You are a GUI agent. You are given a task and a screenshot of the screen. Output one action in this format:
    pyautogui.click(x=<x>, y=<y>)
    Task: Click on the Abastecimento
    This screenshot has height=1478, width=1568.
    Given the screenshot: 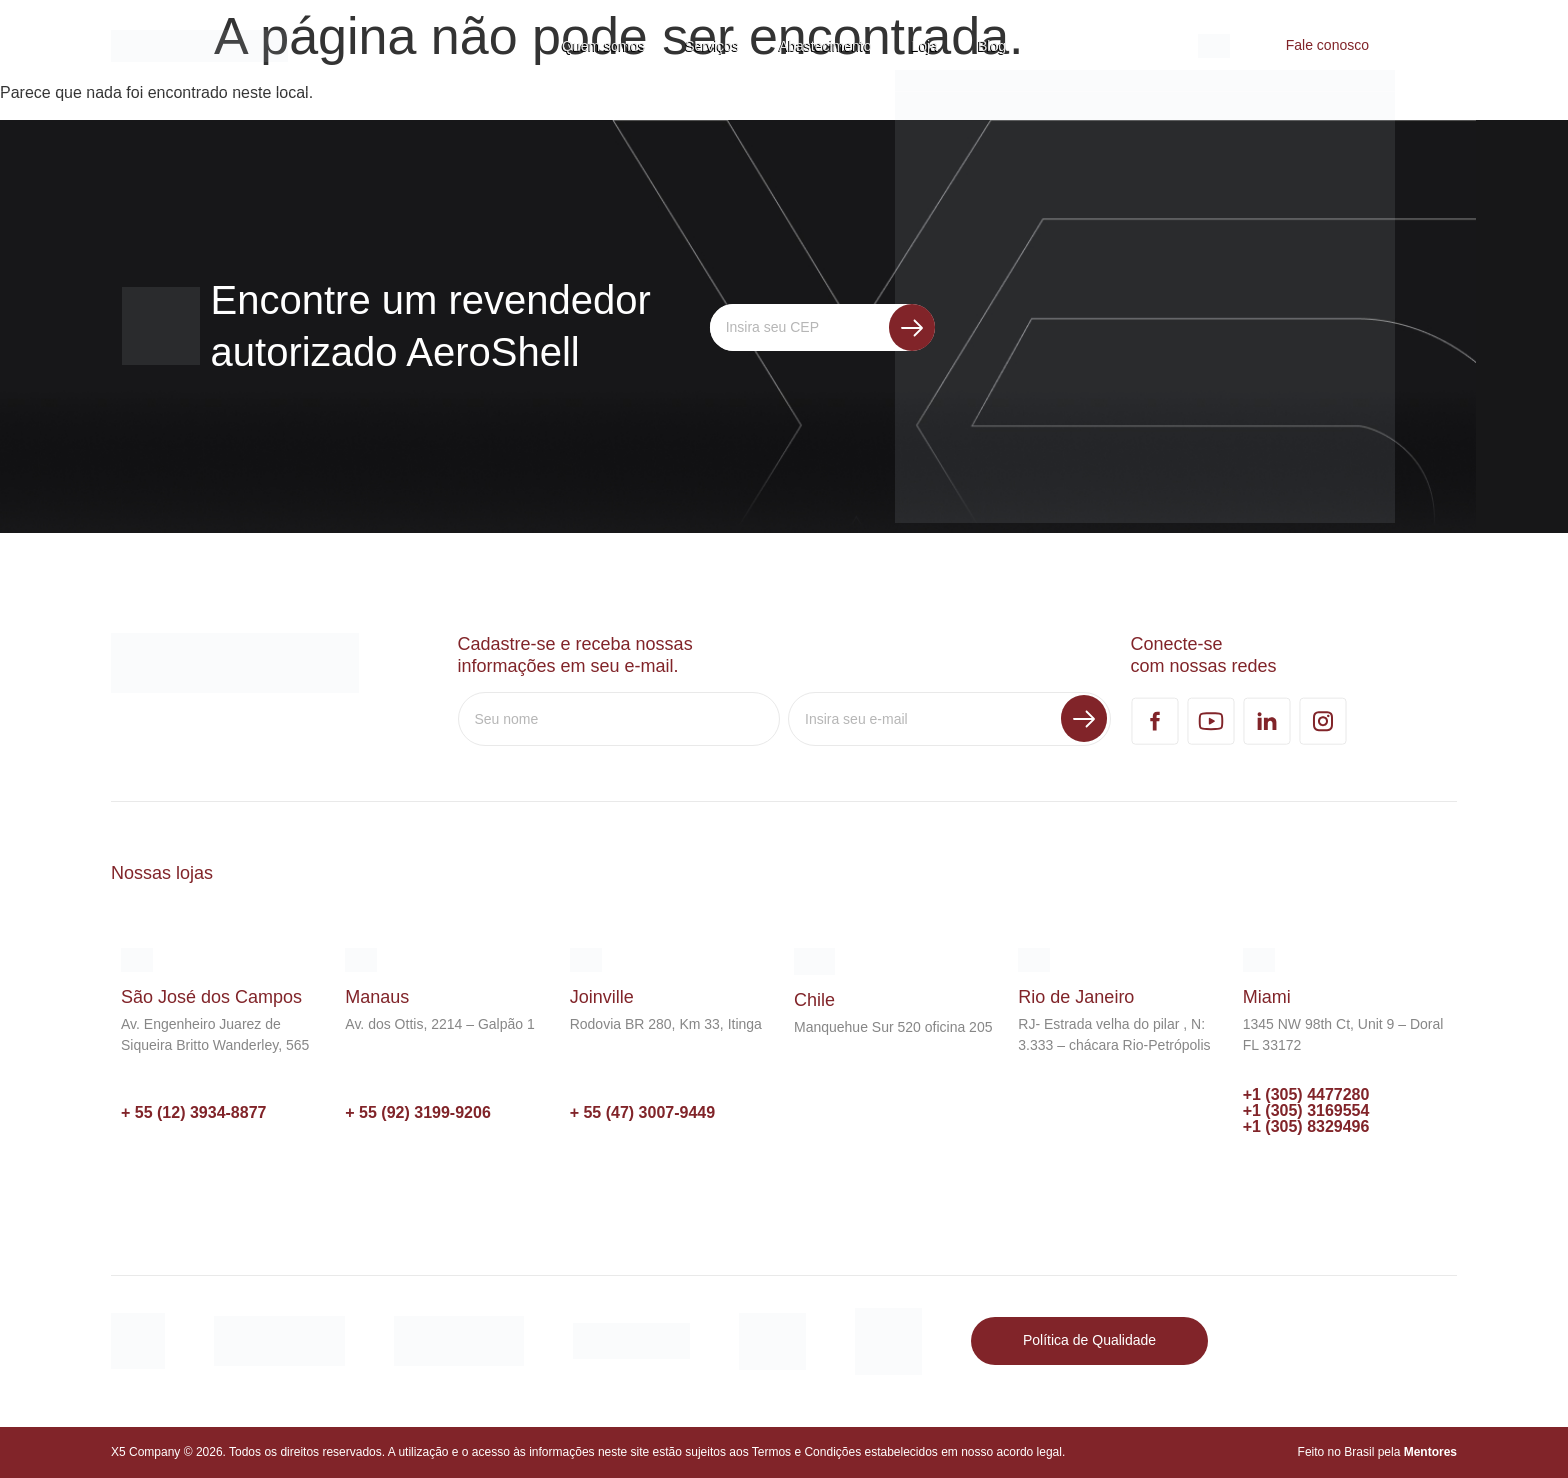 What is the action you would take?
    pyautogui.click(x=825, y=46)
    